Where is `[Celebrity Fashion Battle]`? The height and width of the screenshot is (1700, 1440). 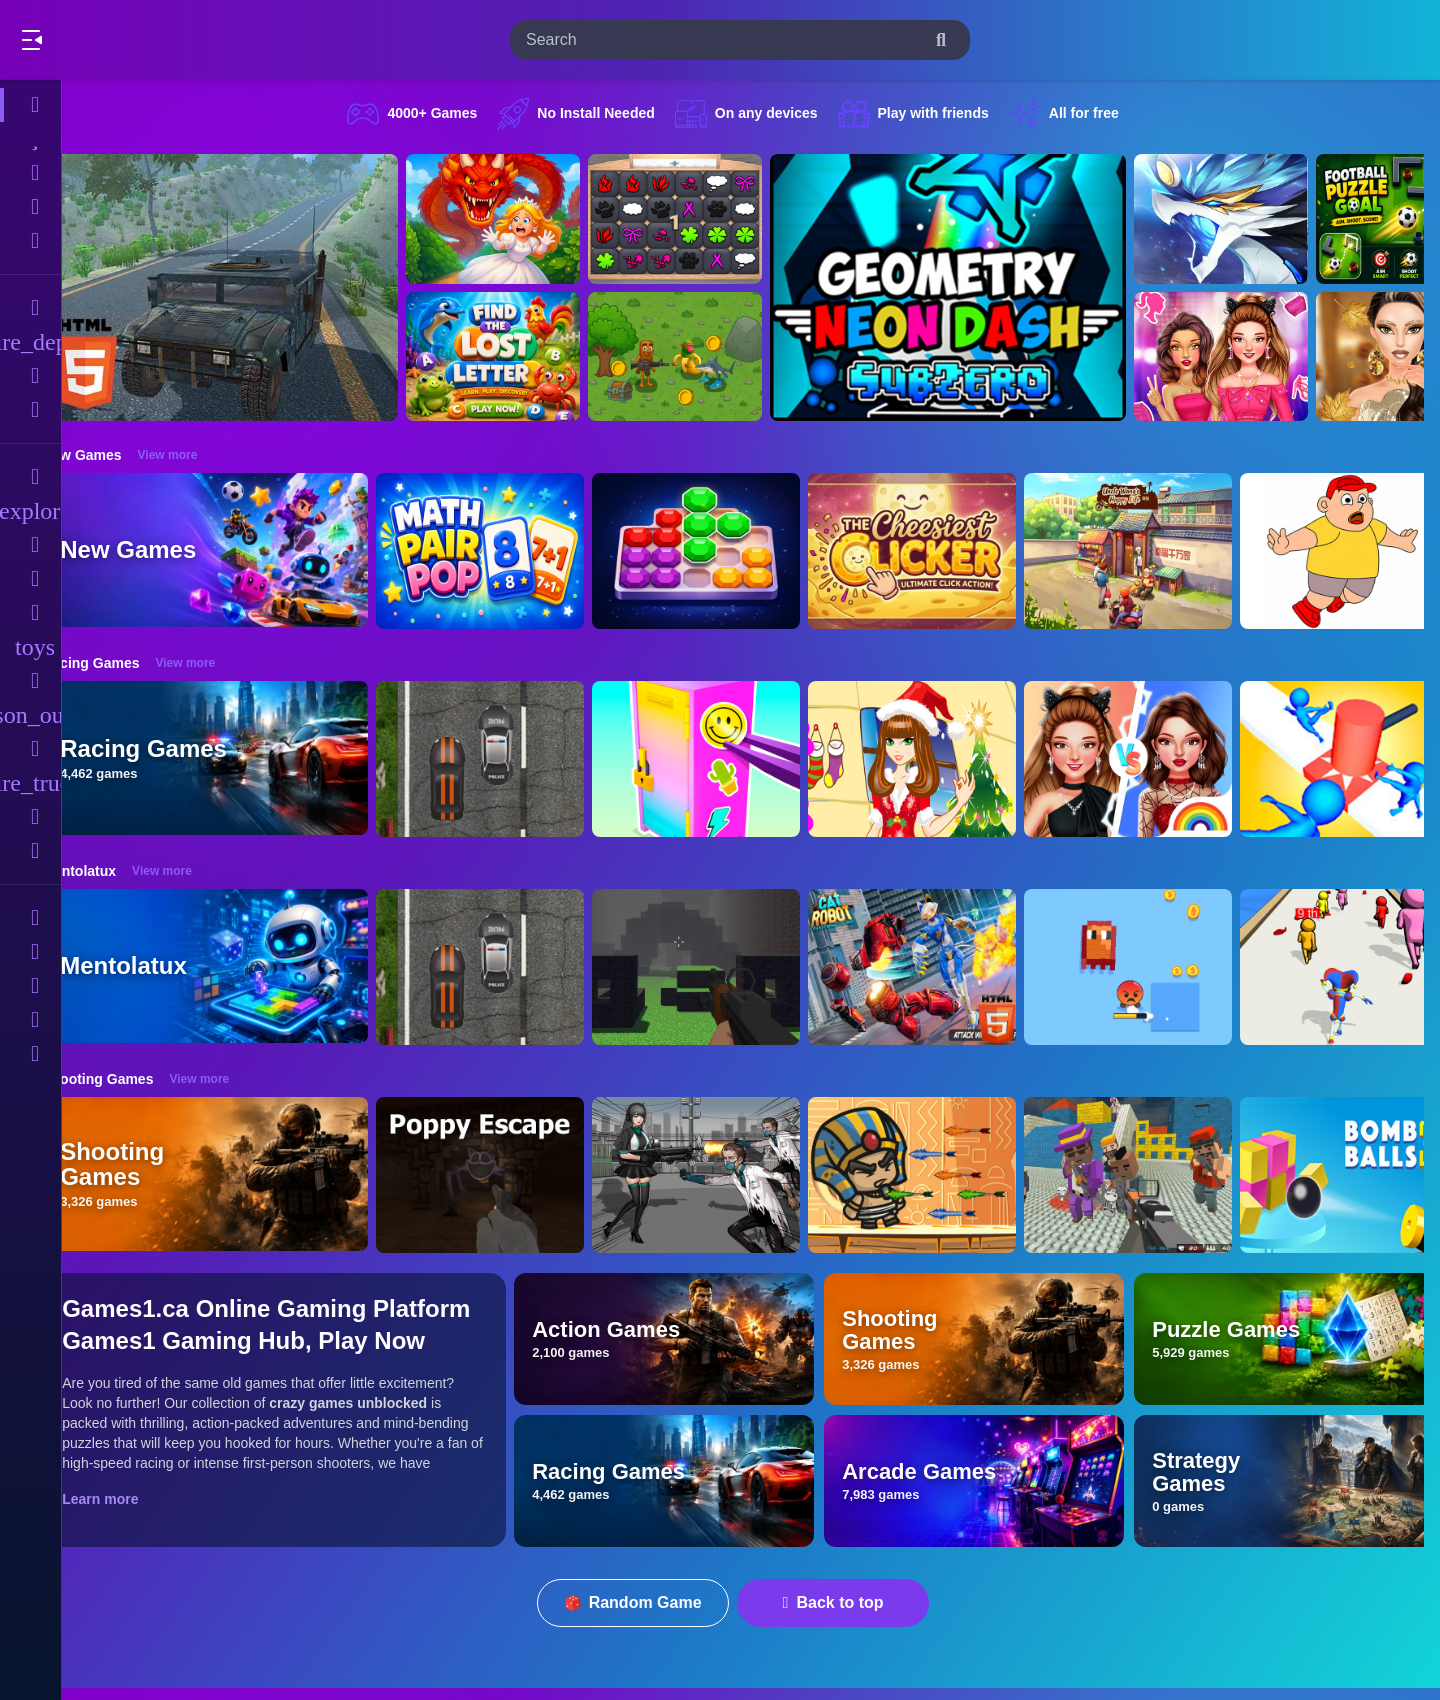
[Celebrity Fashion Battle] is located at coordinates (1166, 759).